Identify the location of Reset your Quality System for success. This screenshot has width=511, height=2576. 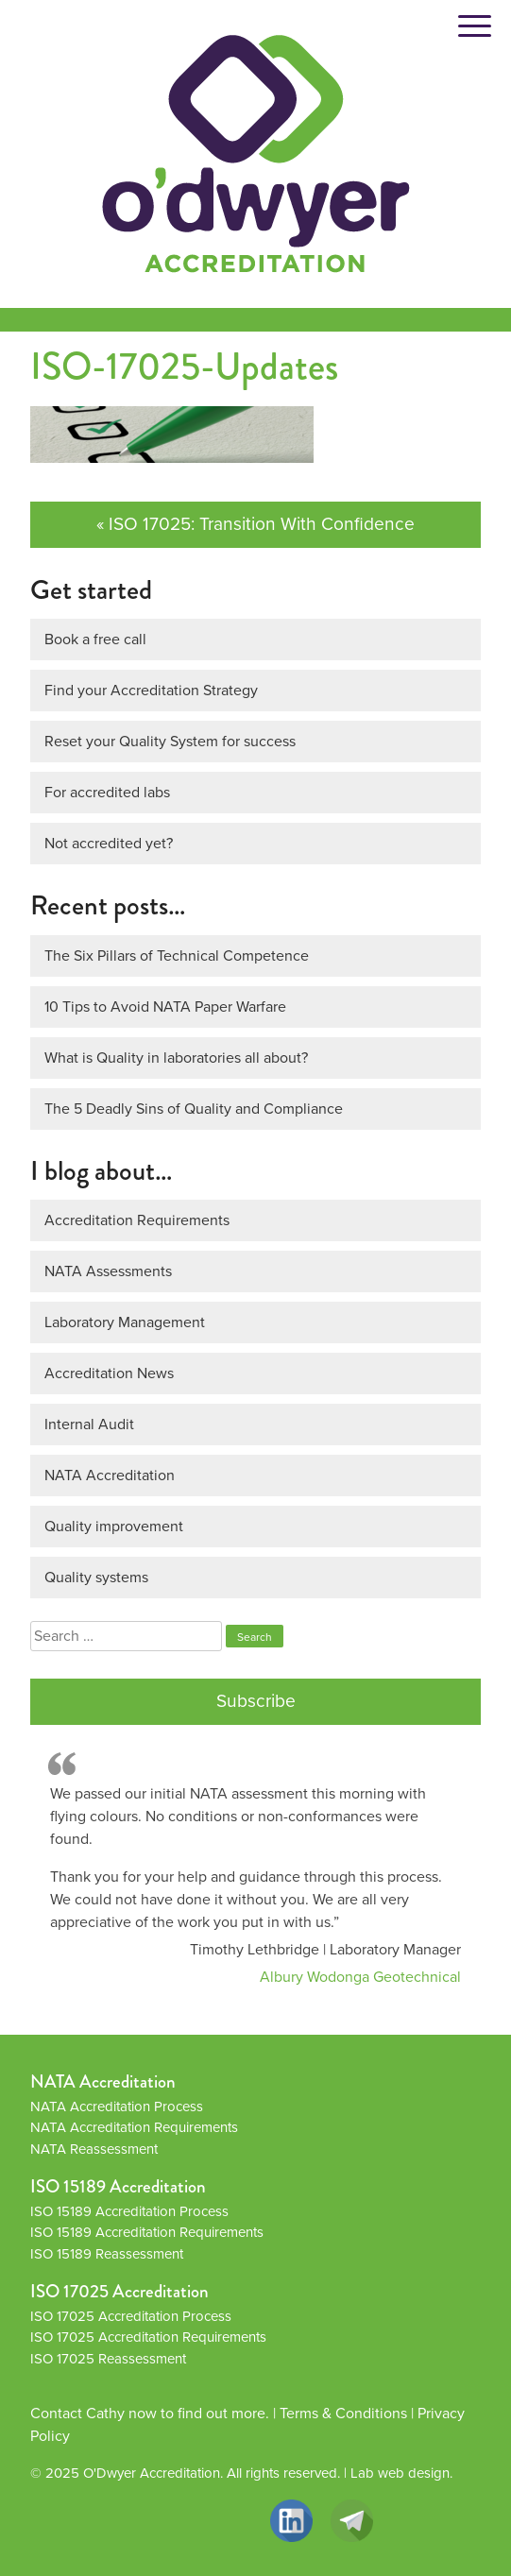
(170, 741).